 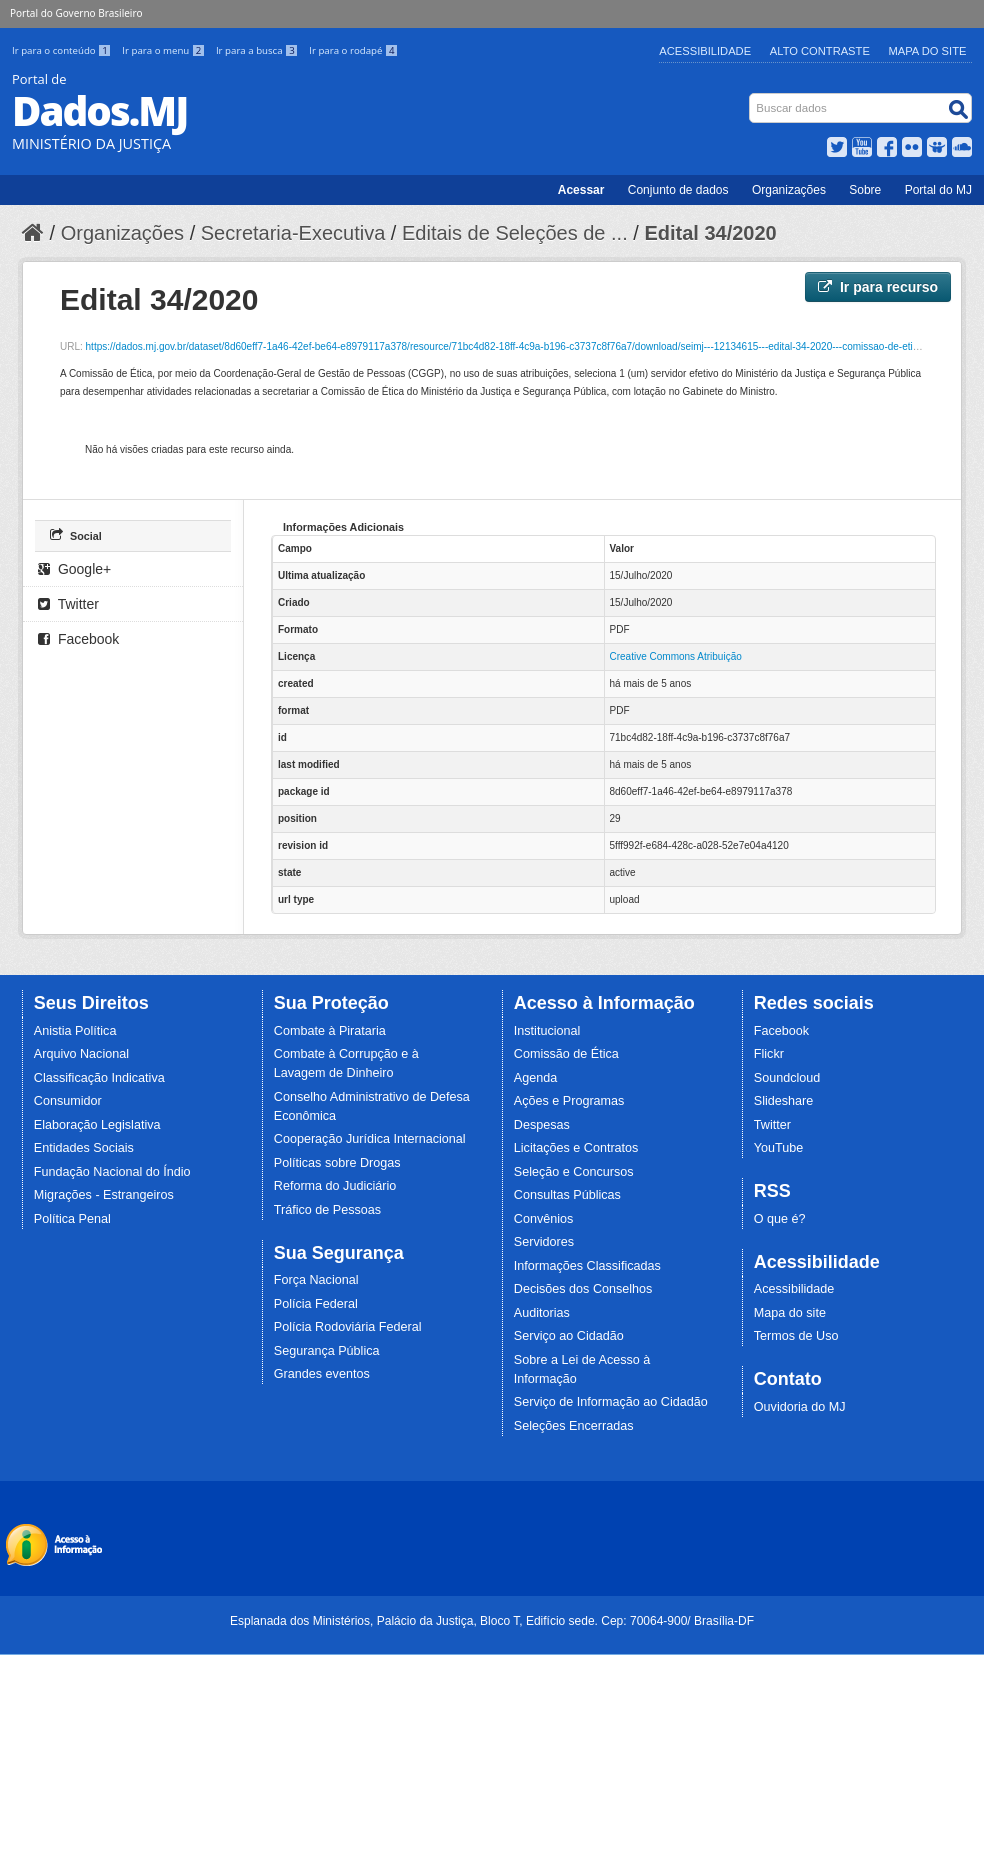 What do you see at coordinates (258, 50) in the screenshot?
I see `Ir para a busca` at bounding box center [258, 50].